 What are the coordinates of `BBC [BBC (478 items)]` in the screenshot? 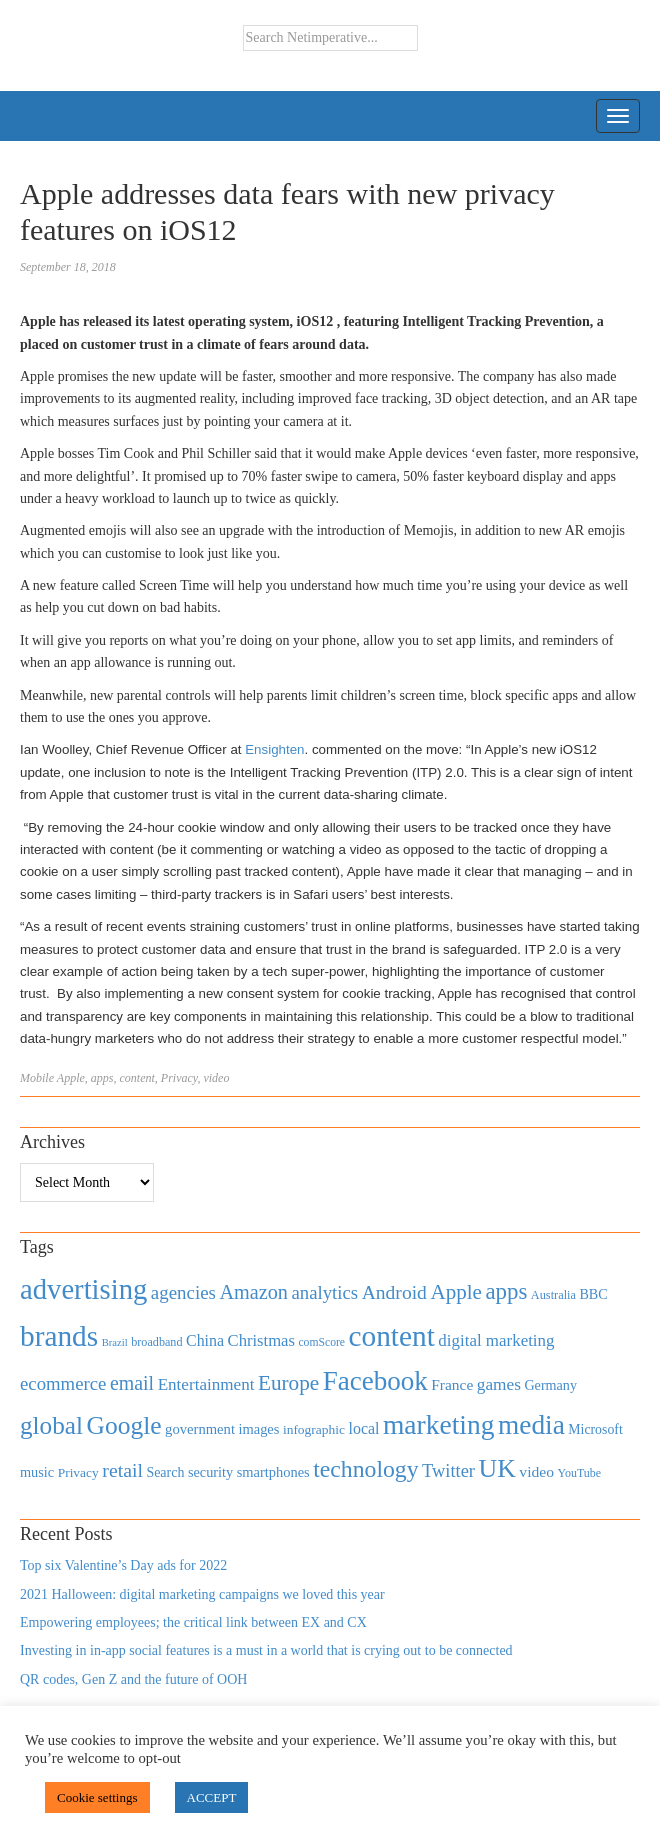 It's located at (593, 1294).